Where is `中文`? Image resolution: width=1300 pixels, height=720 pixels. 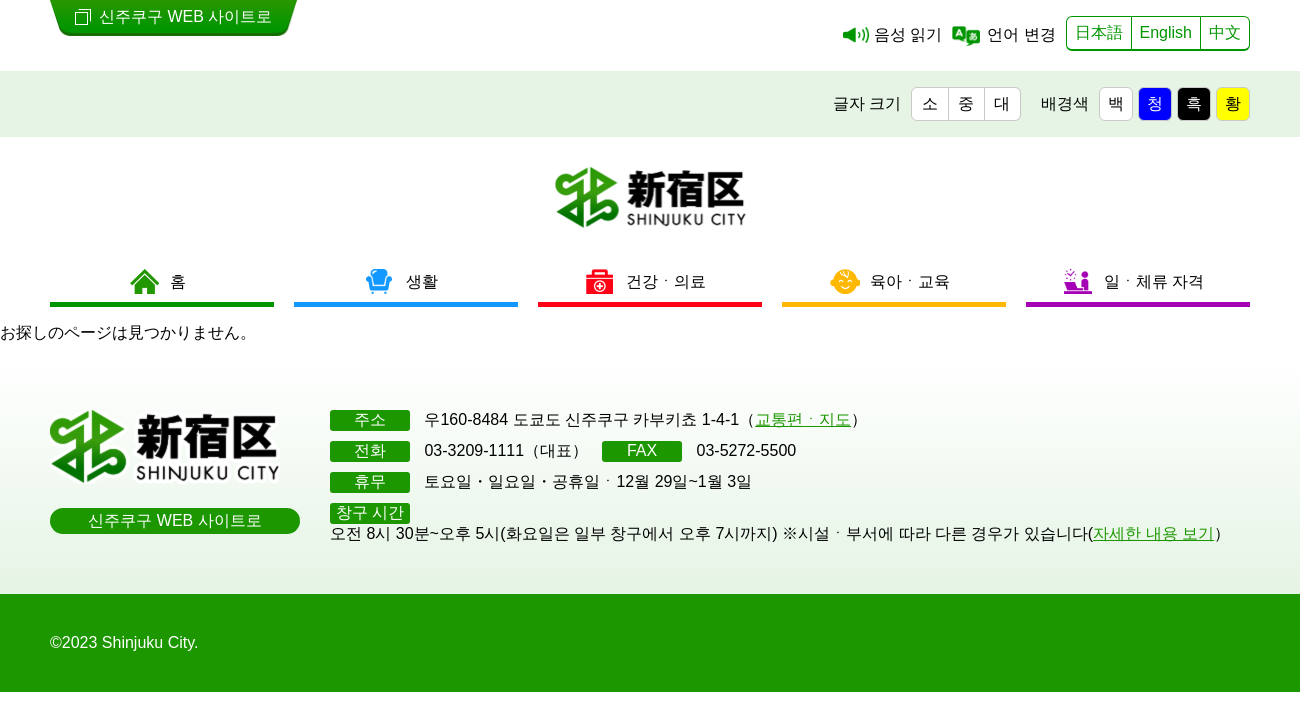
中文 is located at coordinates (1225, 32).